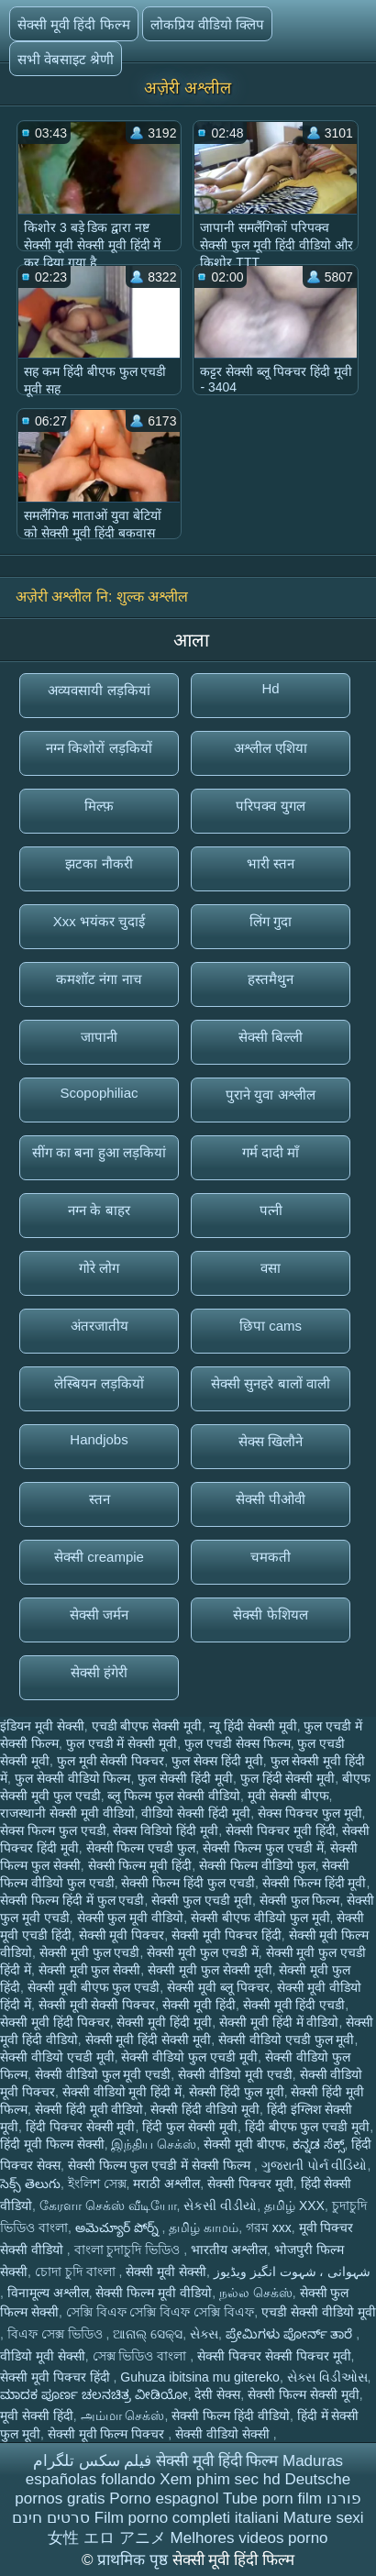  Describe the element at coordinates (67, 1813) in the screenshot. I see `राजस्थानी सेक्सी मूवी वीडियो` at that location.